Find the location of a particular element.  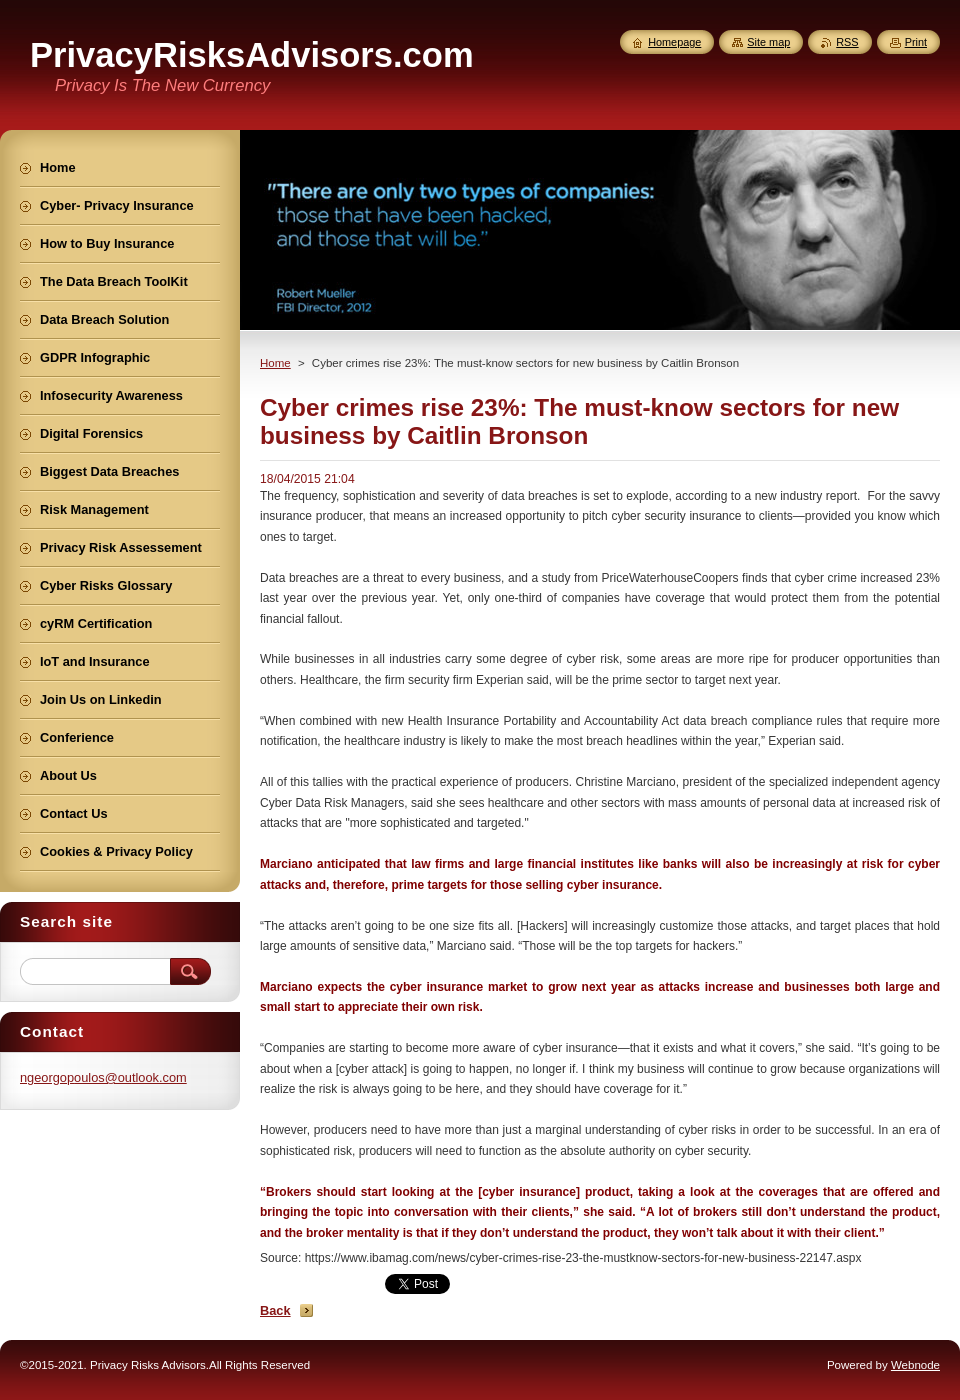

Home is located at coordinates (275, 363).